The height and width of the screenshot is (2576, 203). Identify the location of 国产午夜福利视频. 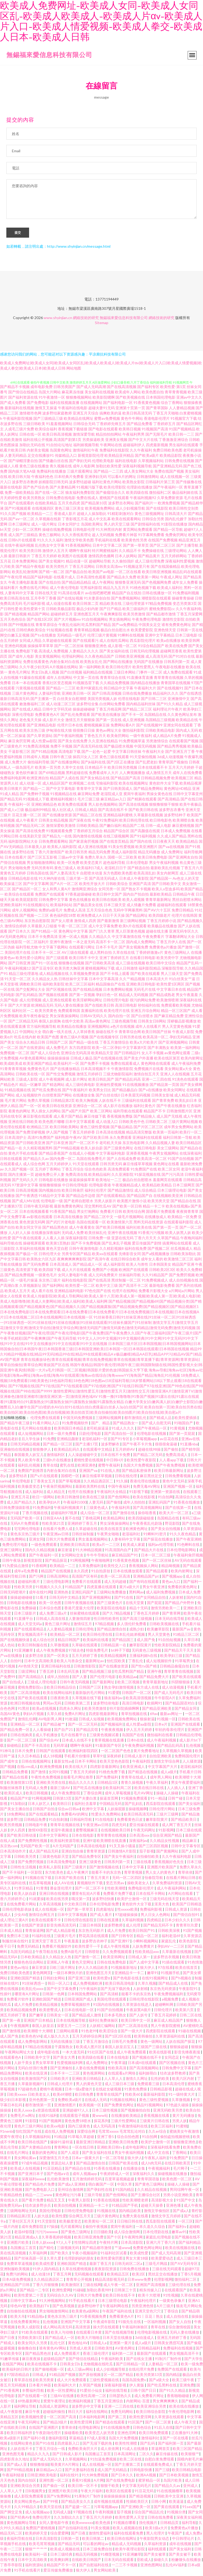
(68, 738).